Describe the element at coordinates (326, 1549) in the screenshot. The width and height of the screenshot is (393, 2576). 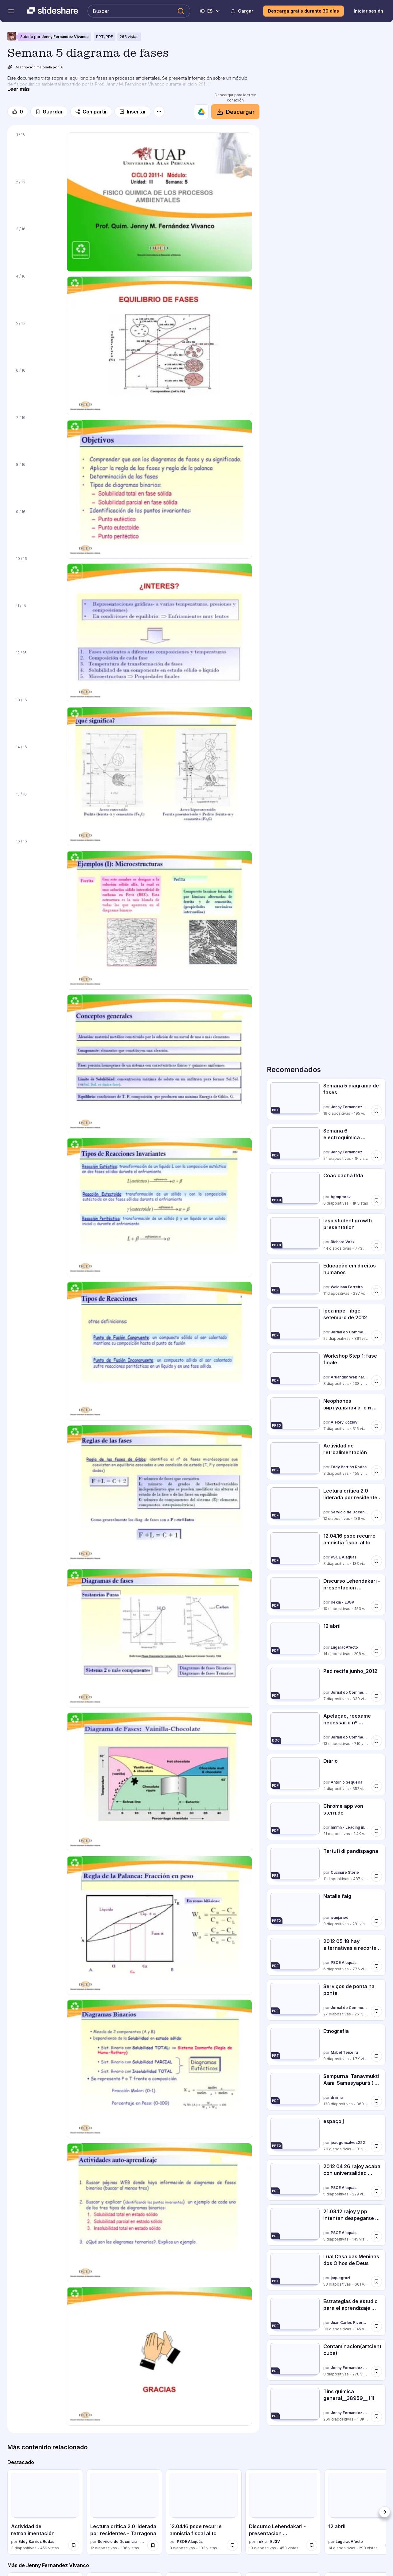
I see `[12.04.16 psoe recurre amnistia fiscal al tc por PSOE Alaquàs, tiene 3 diapositivas con 133 vistas.]` at that location.